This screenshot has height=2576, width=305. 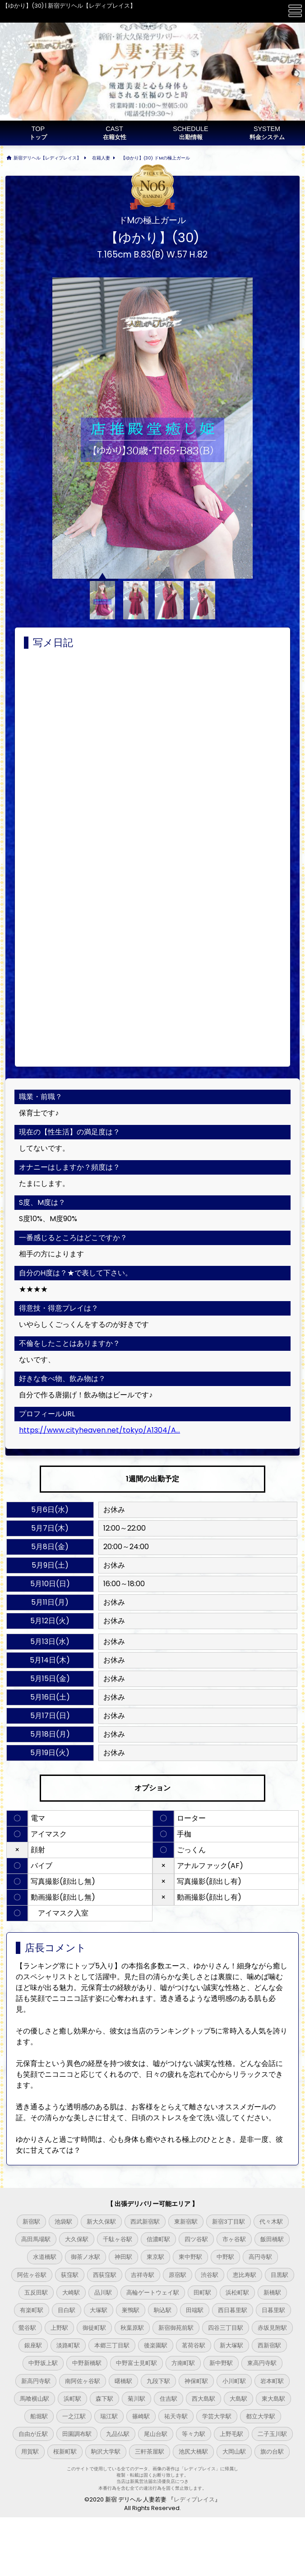 I want to click on 品川駅, so click(x=103, y=2292).